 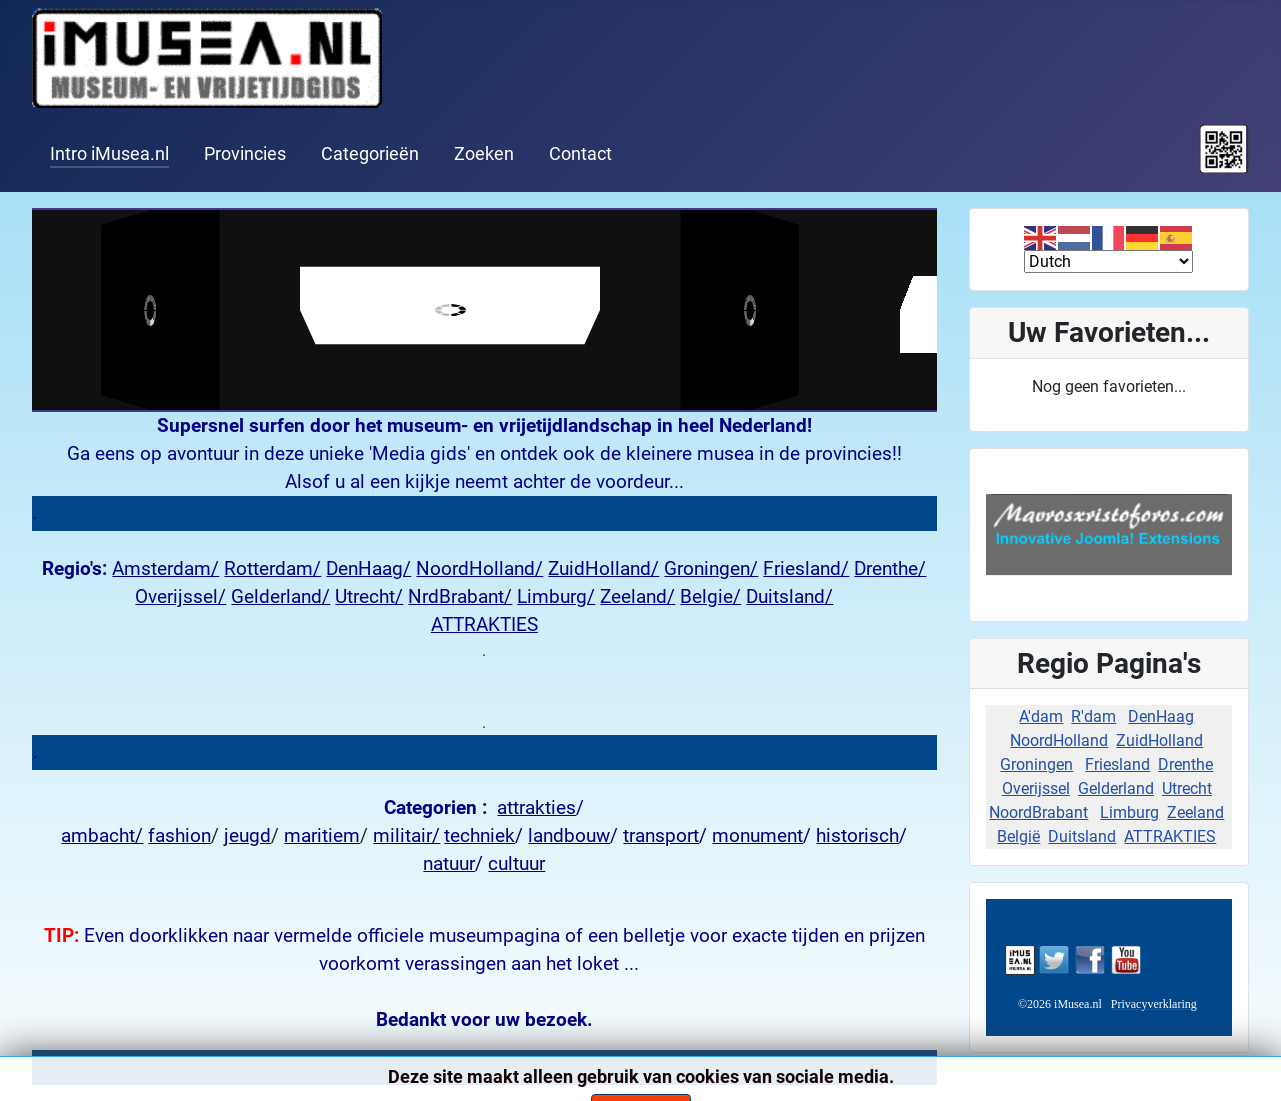 I want to click on maritiem, so click(x=322, y=836).